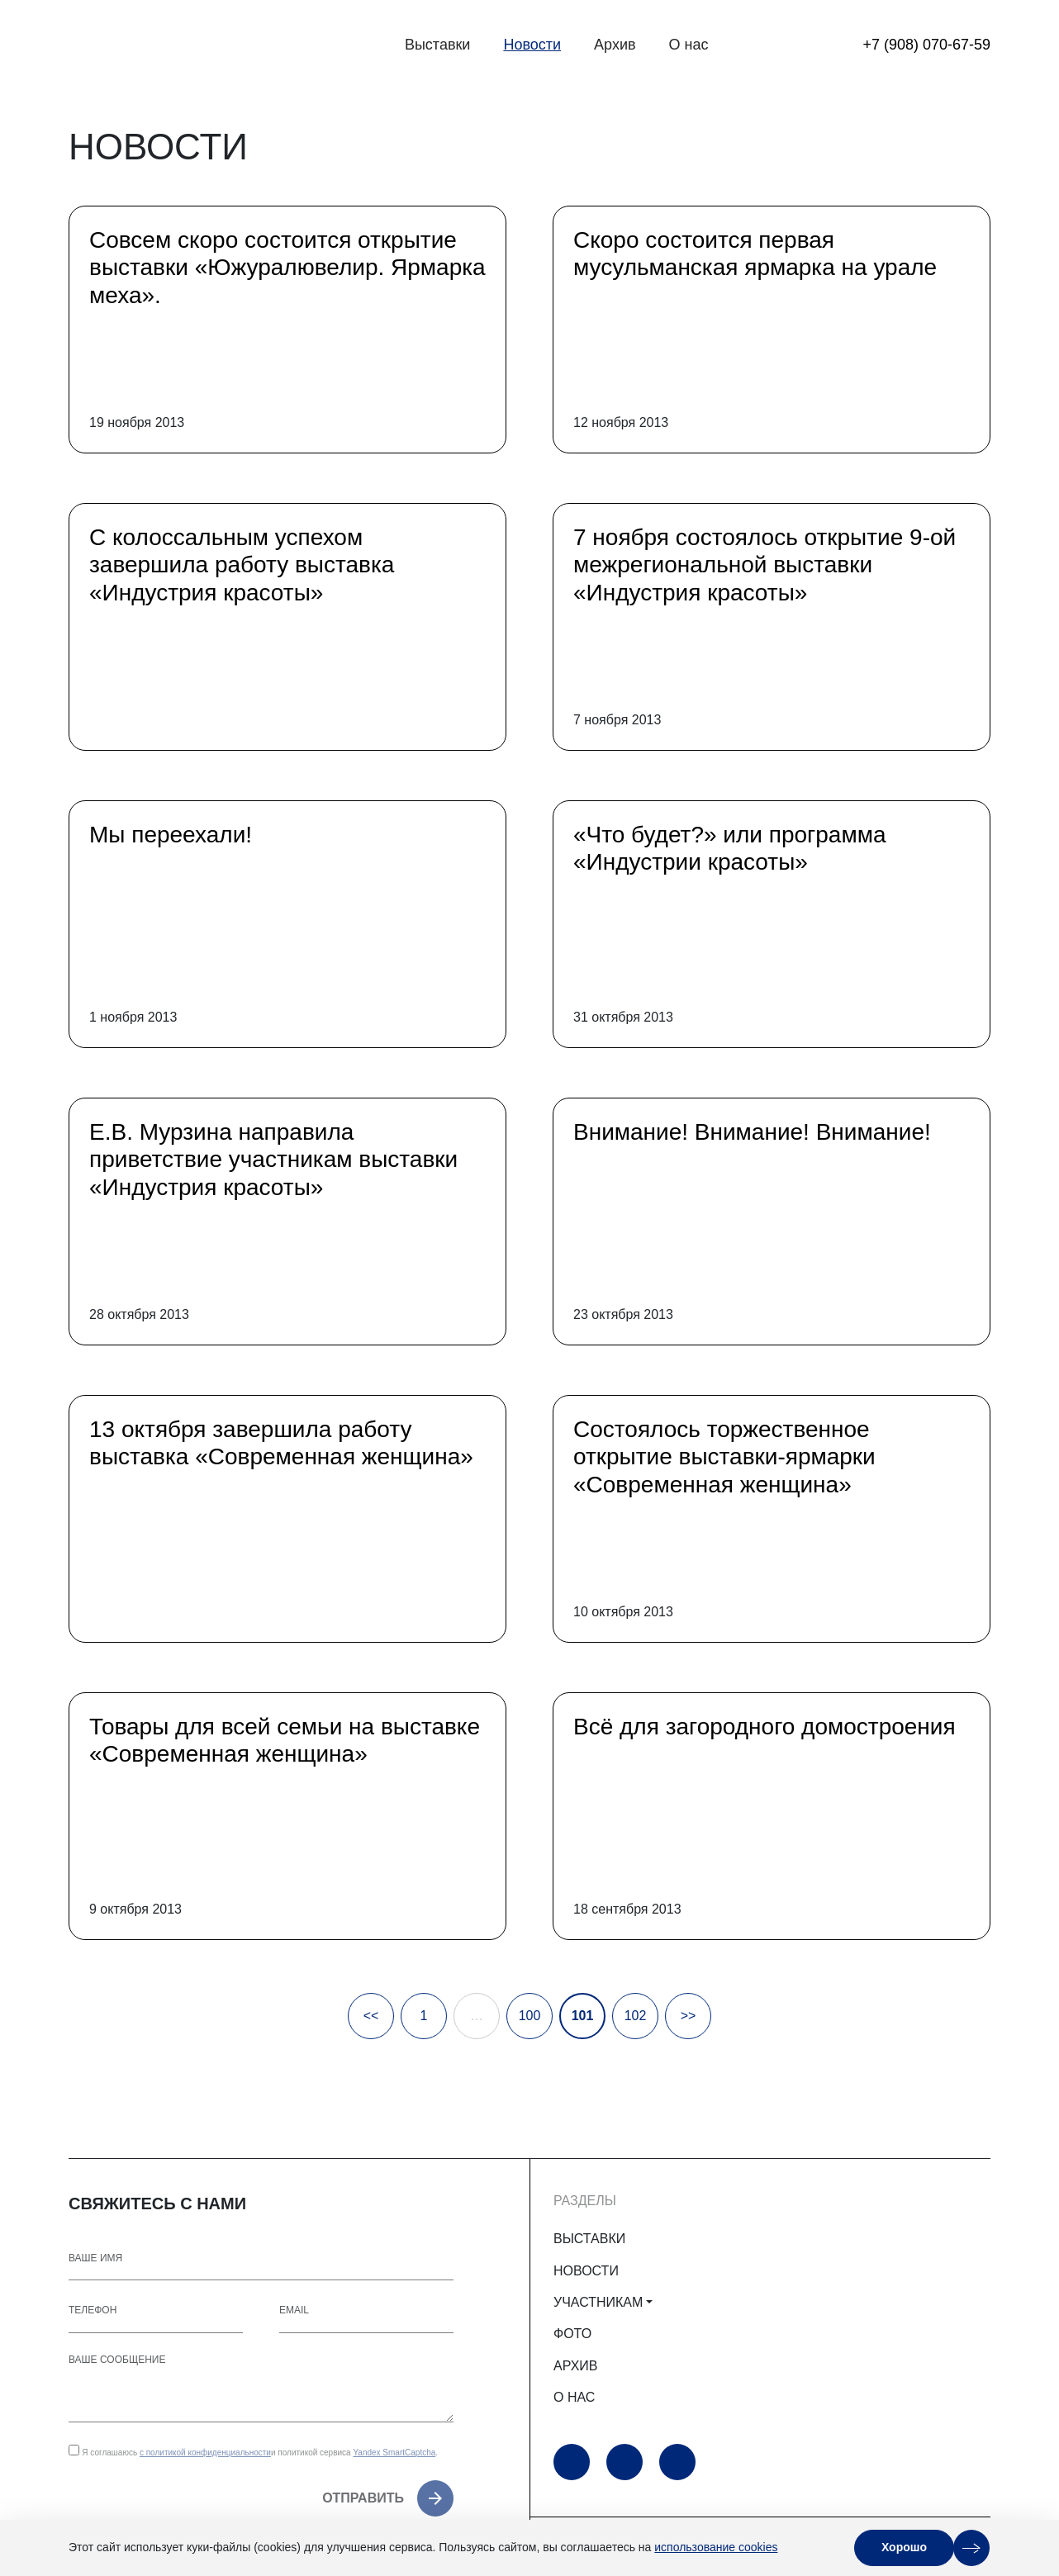  Describe the element at coordinates (689, 44) in the screenshot. I see `О нас` at that location.